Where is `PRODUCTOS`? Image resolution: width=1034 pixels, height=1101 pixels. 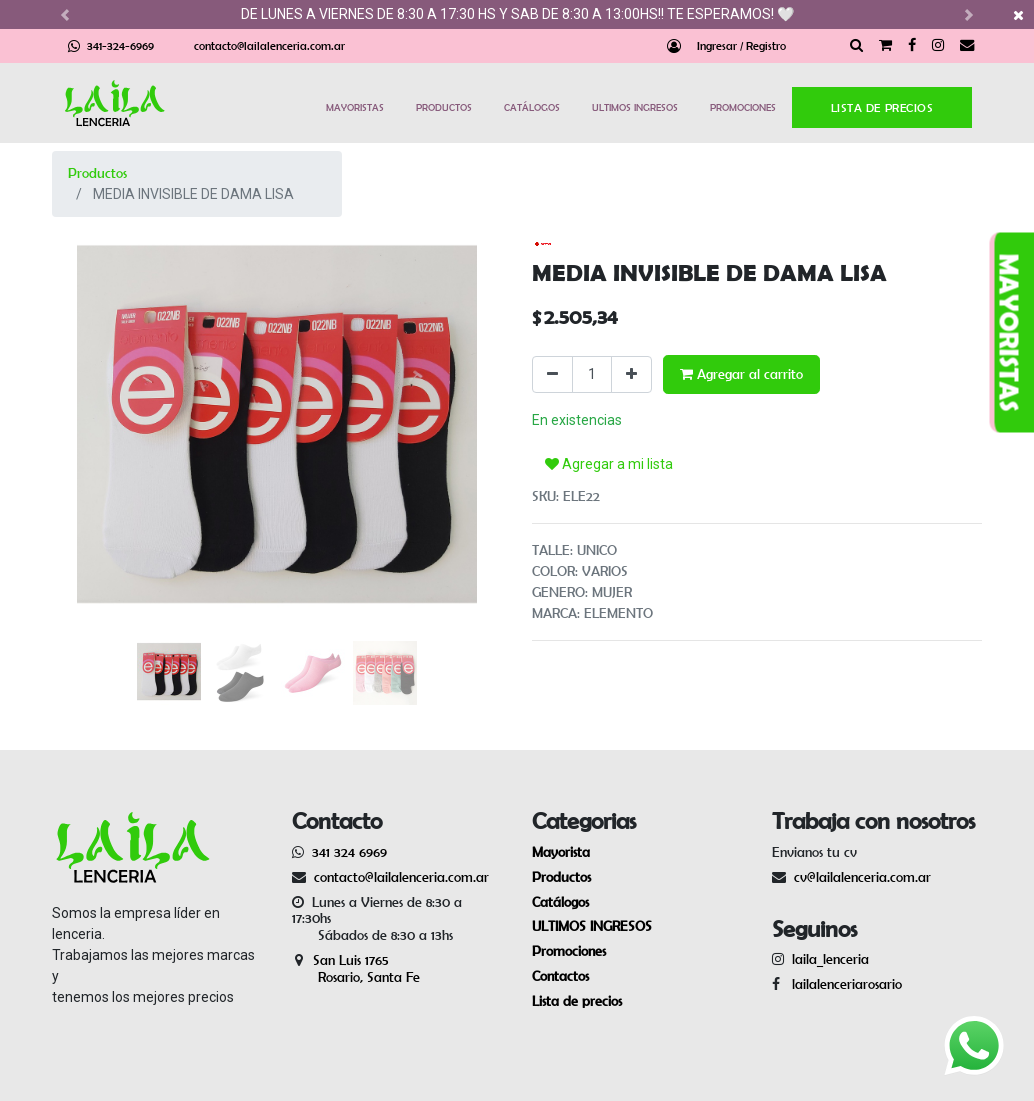 PRODUCTOS is located at coordinates (444, 107).